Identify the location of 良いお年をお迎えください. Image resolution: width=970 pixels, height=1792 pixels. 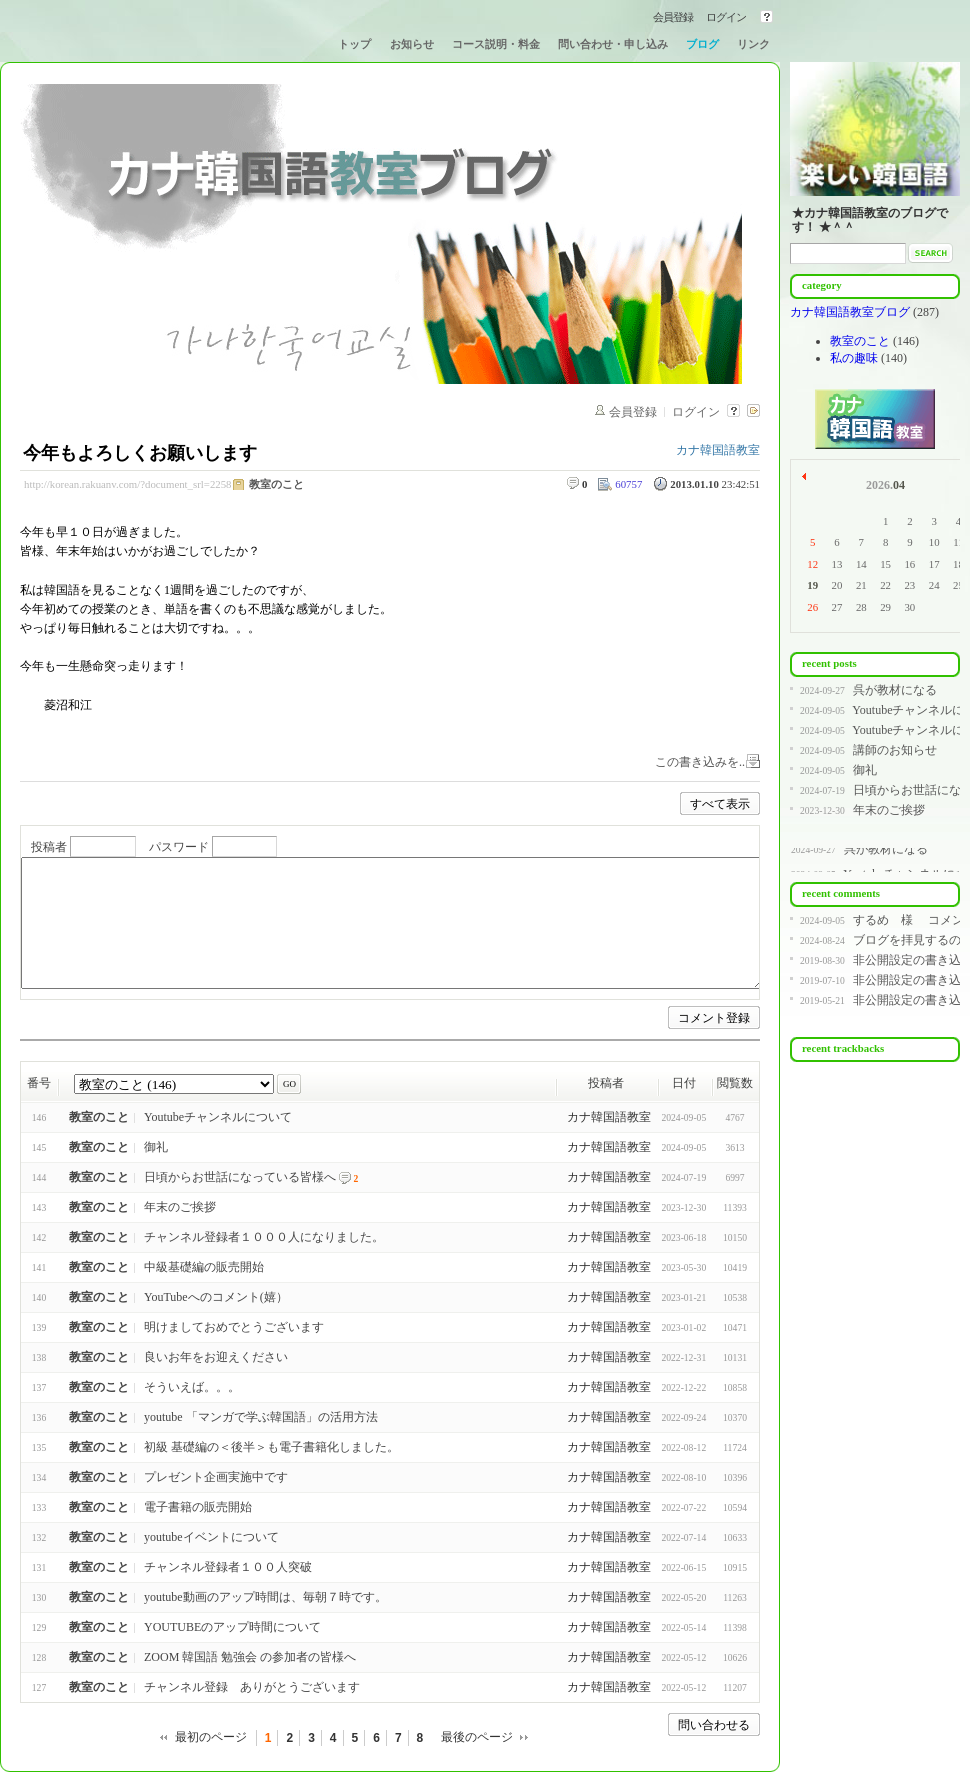
(216, 1357).